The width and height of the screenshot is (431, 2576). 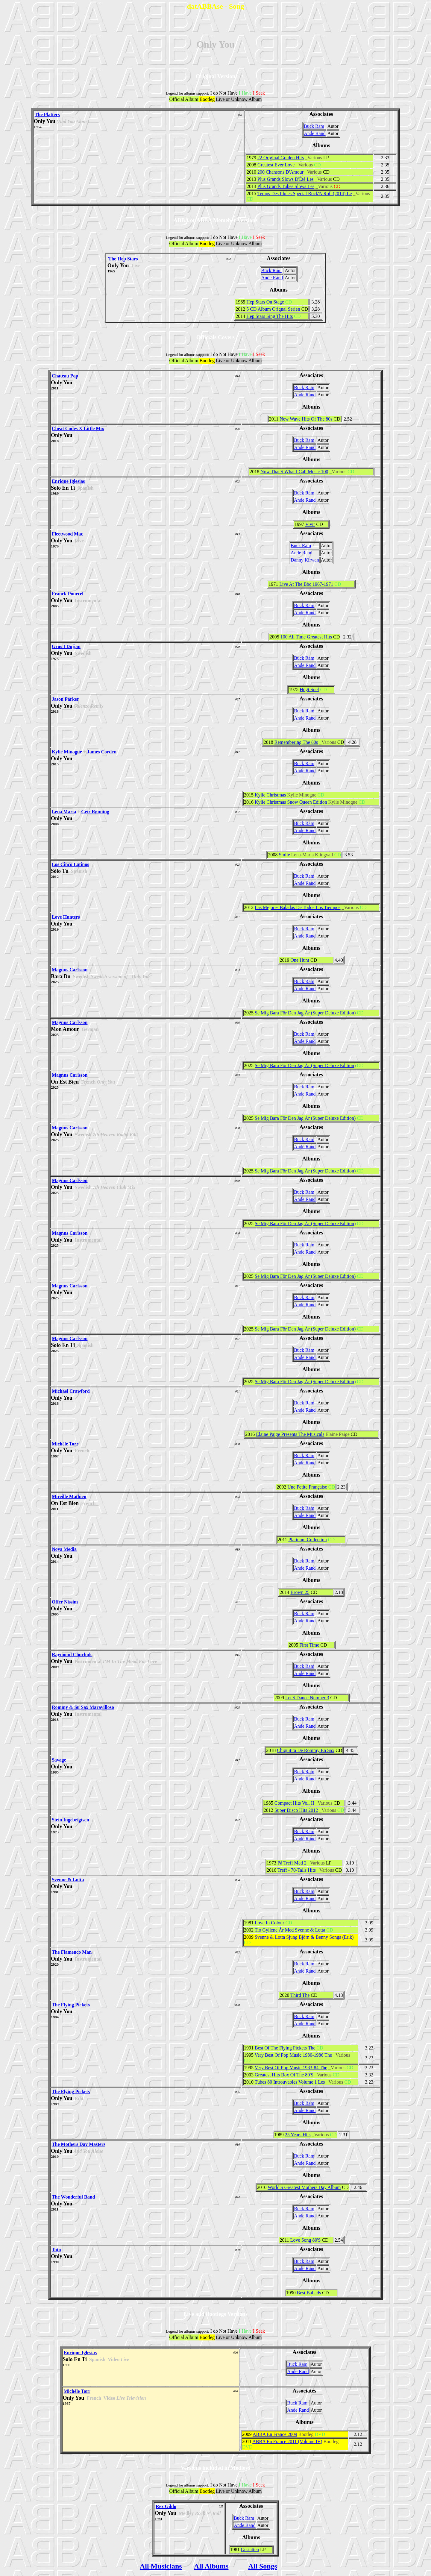 What do you see at coordinates (47, 114) in the screenshot?
I see `The Platters` at bounding box center [47, 114].